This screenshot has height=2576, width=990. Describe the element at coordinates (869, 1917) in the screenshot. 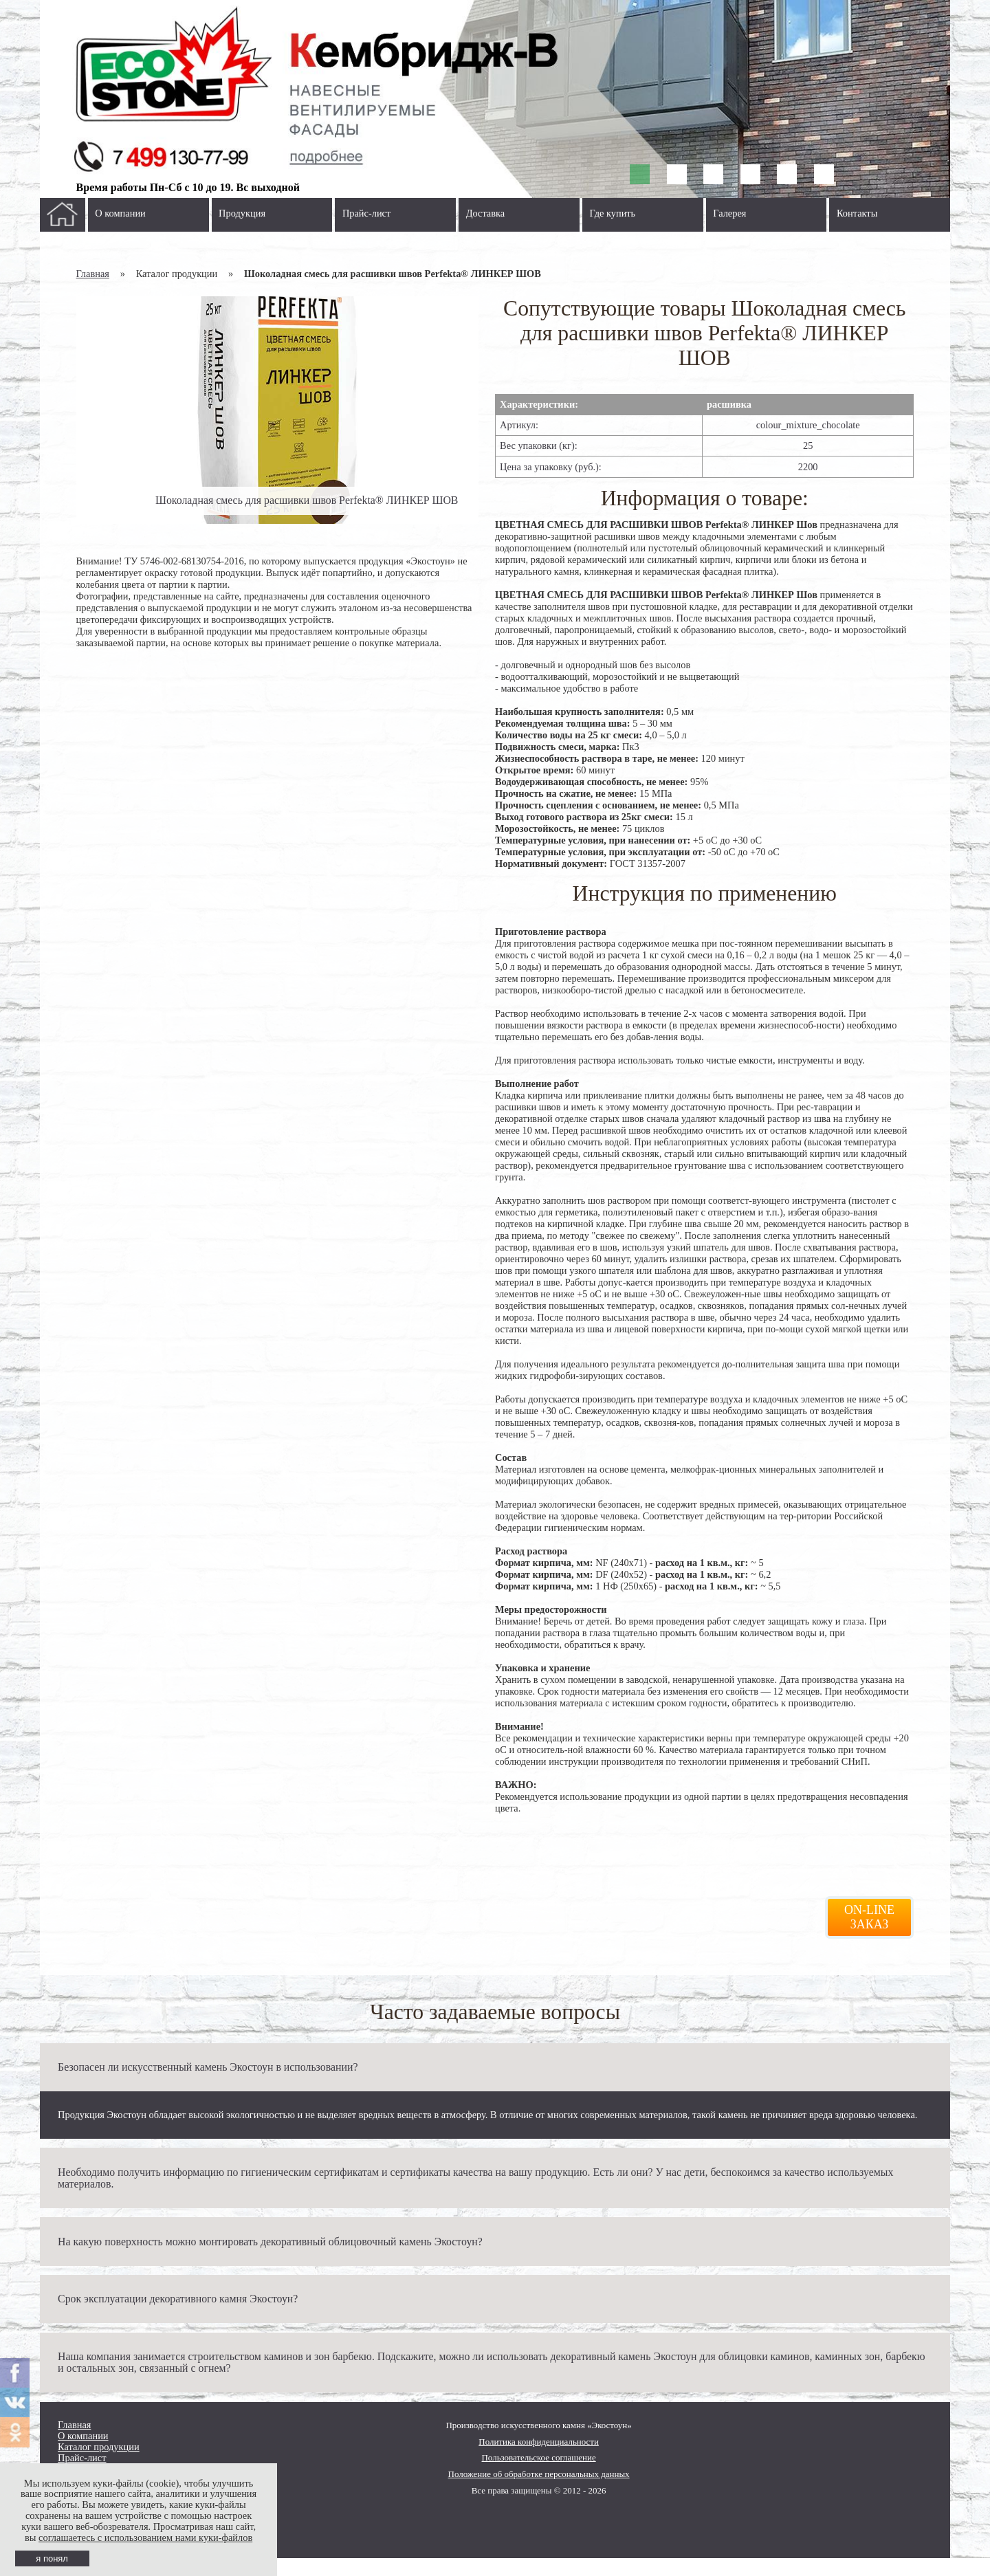

I see `On-line заказ` at that location.